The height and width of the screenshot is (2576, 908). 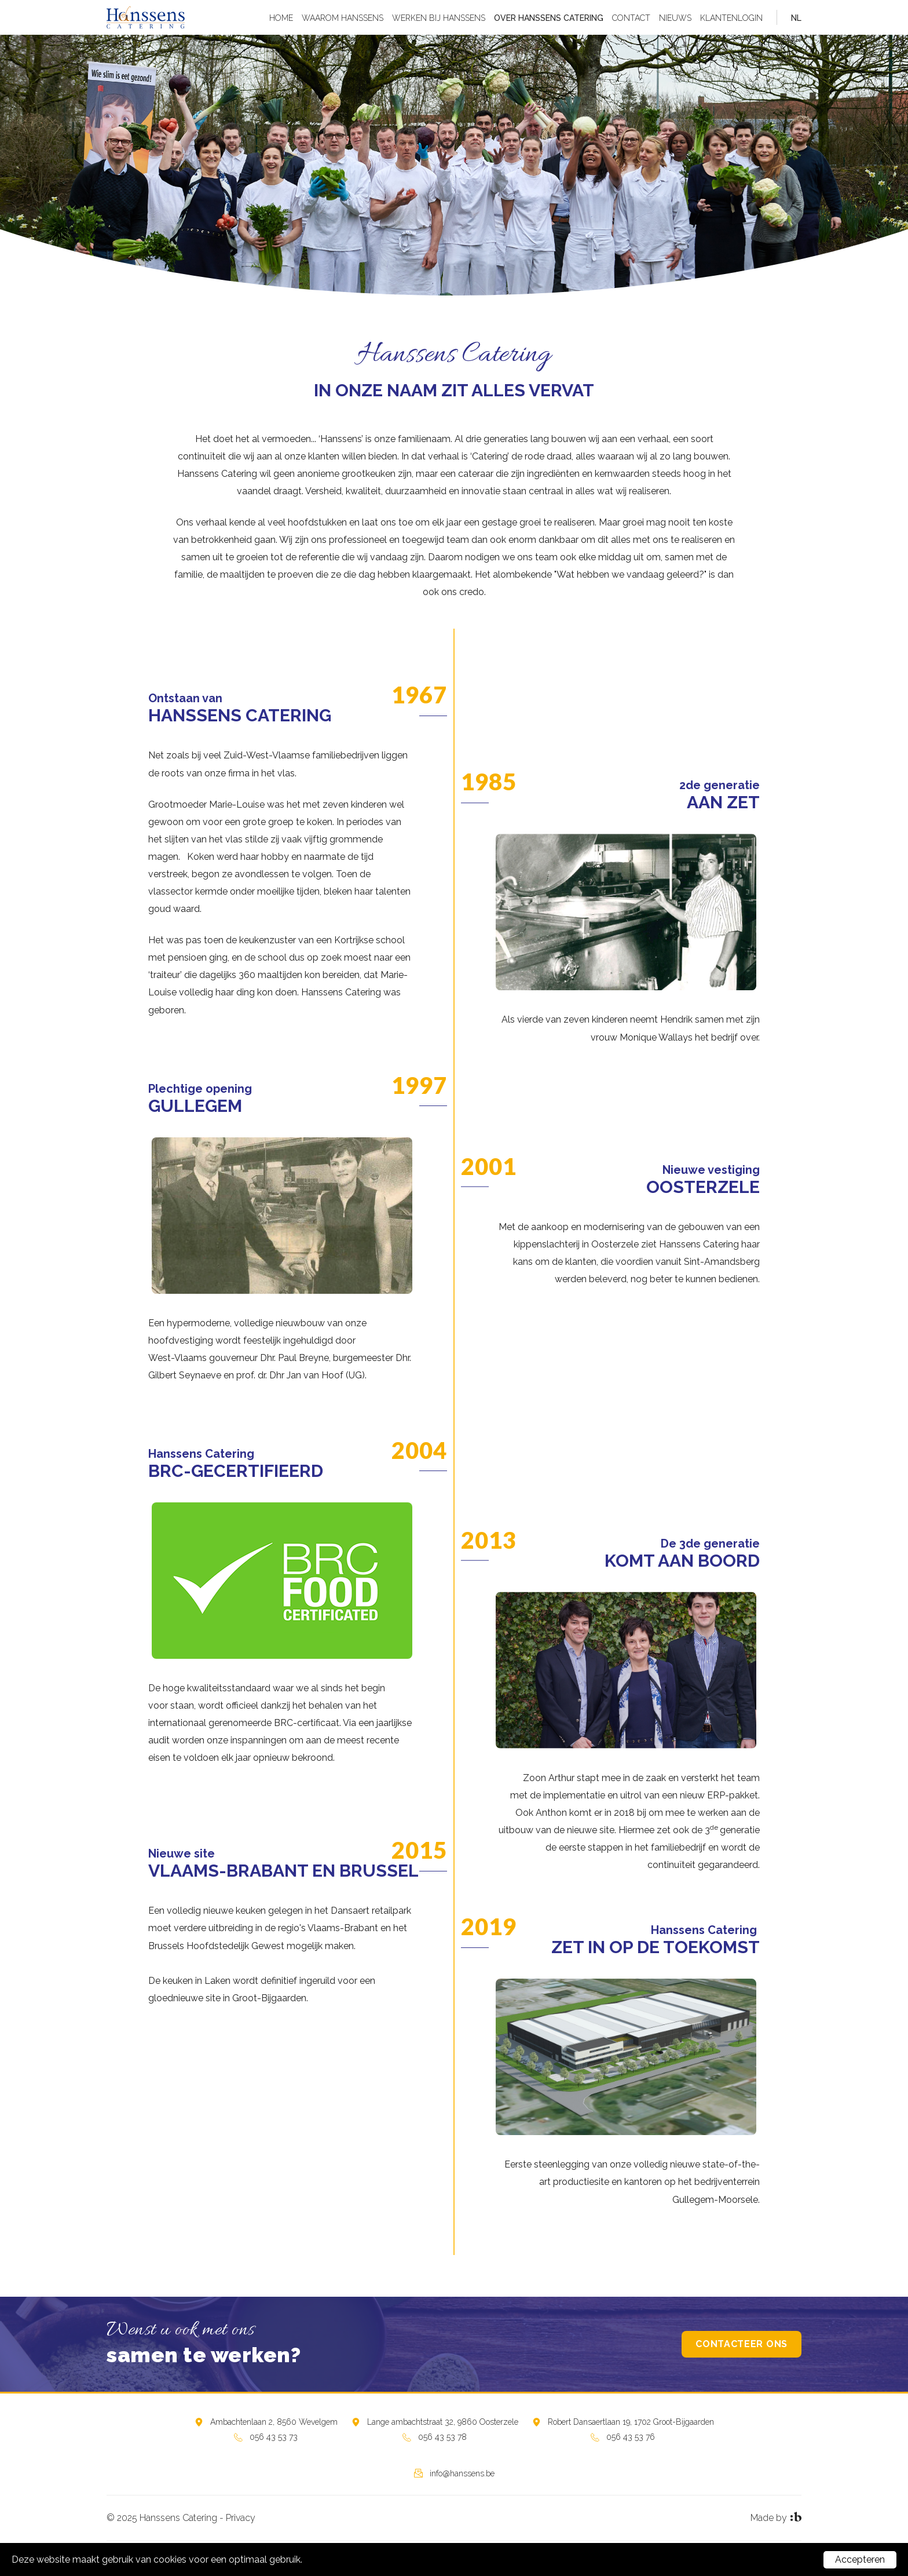 I want to click on 056 43 53 73, so click(x=274, y=2437).